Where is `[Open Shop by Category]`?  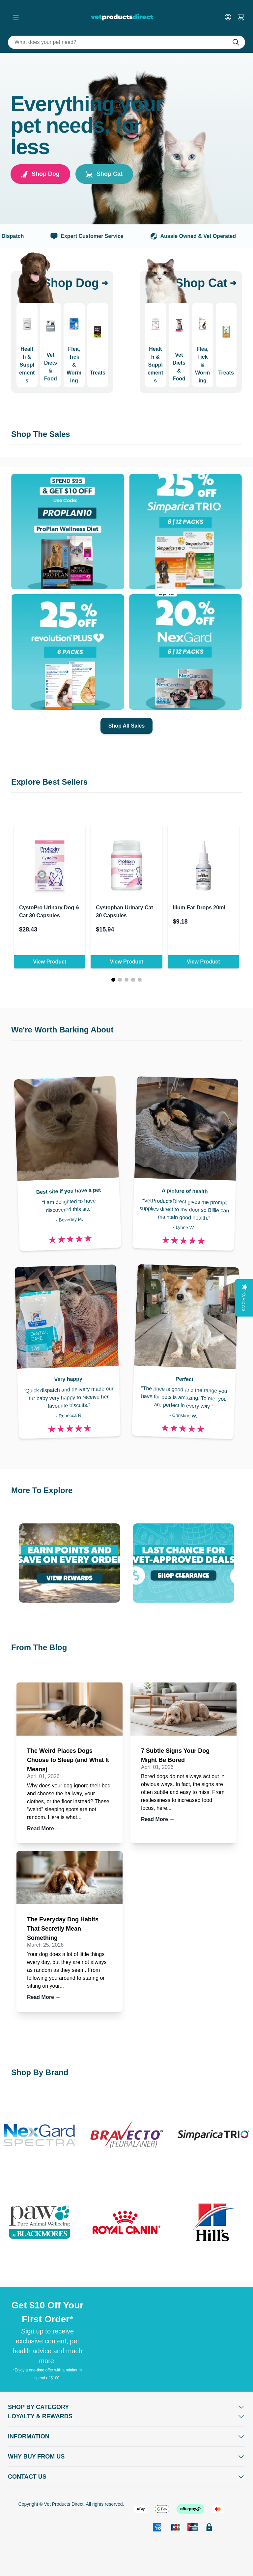 [Open Shop by Category] is located at coordinates (126, 2407).